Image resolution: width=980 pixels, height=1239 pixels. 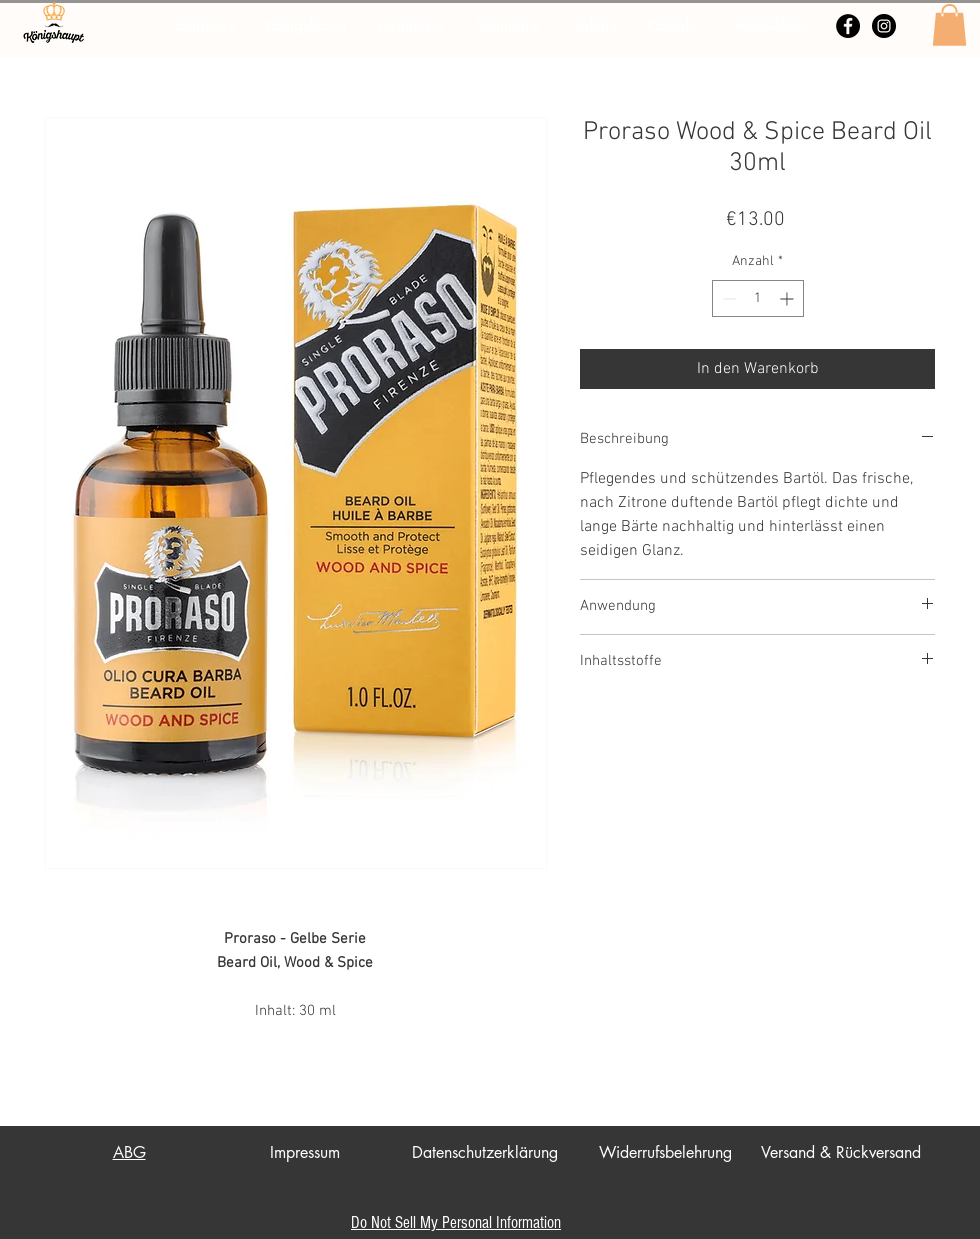 What do you see at coordinates (788, 298) in the screenshot?
I see `[Increment]` at bounding box center [788, 298].